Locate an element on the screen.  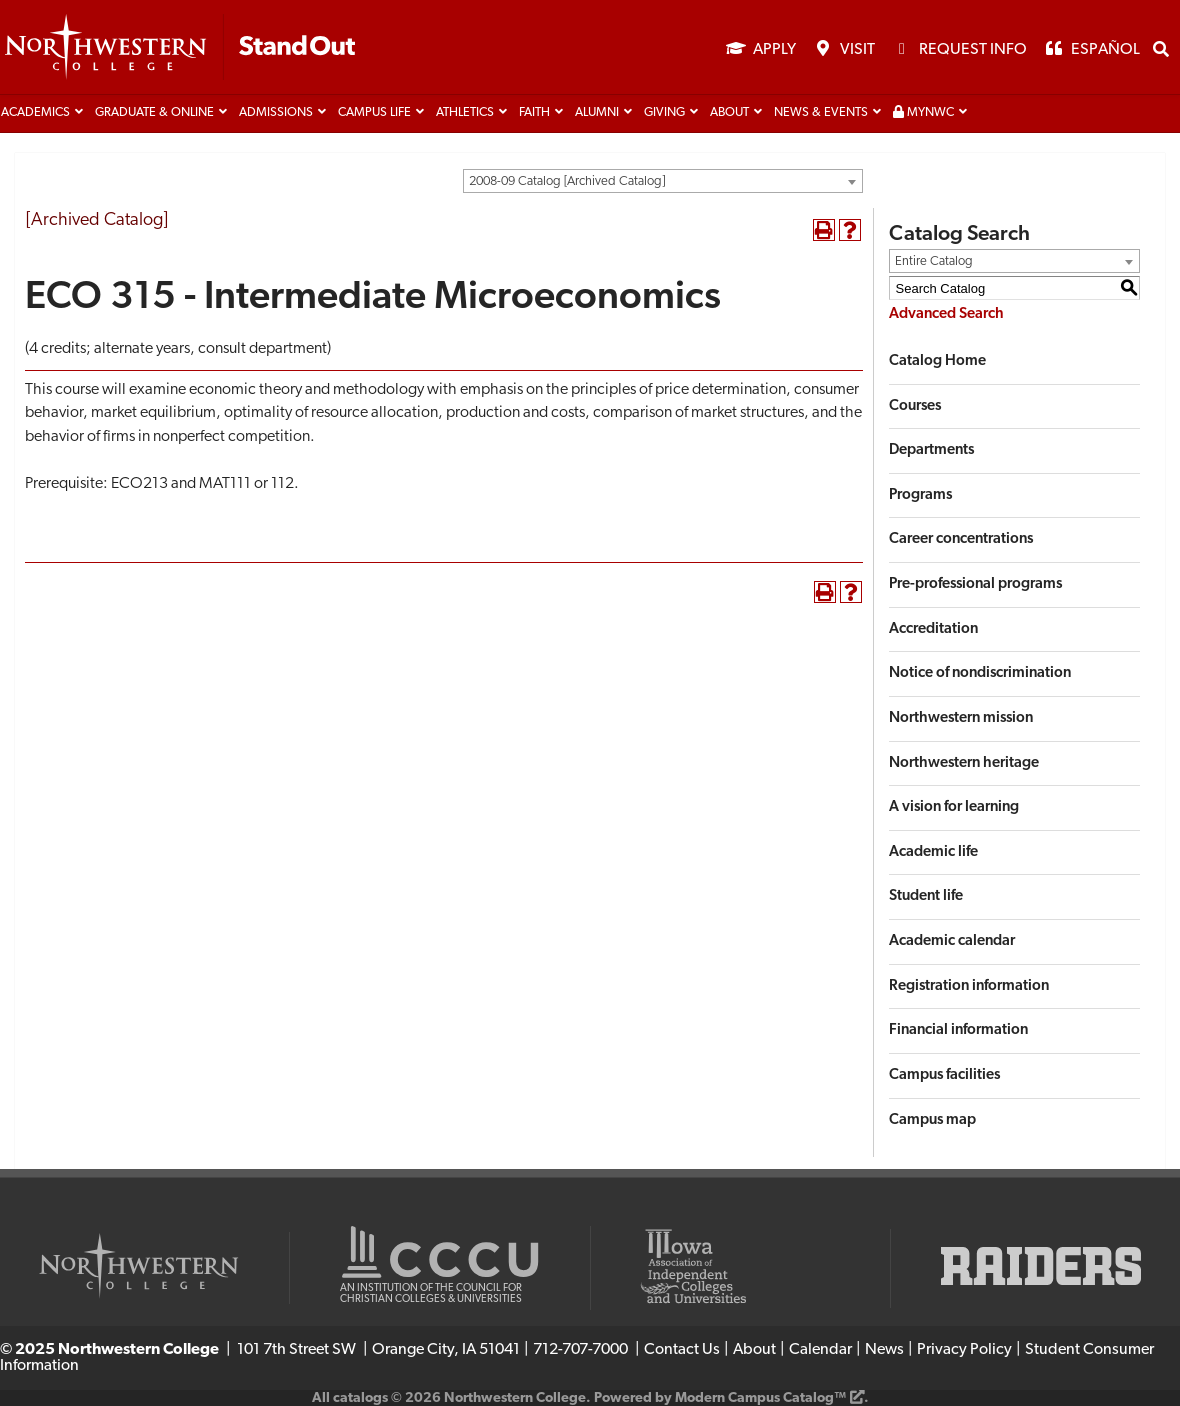
Modern Campus Catalog™ is located at coordinates (760, 1398).